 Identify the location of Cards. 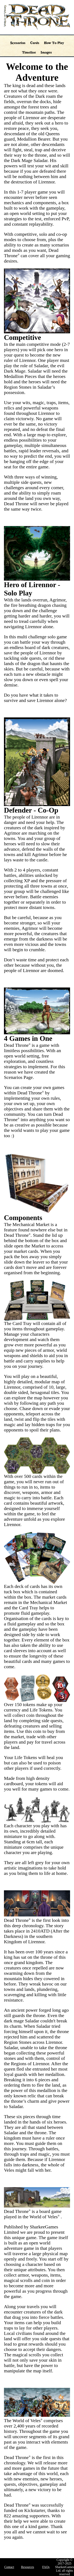
(34, 43).